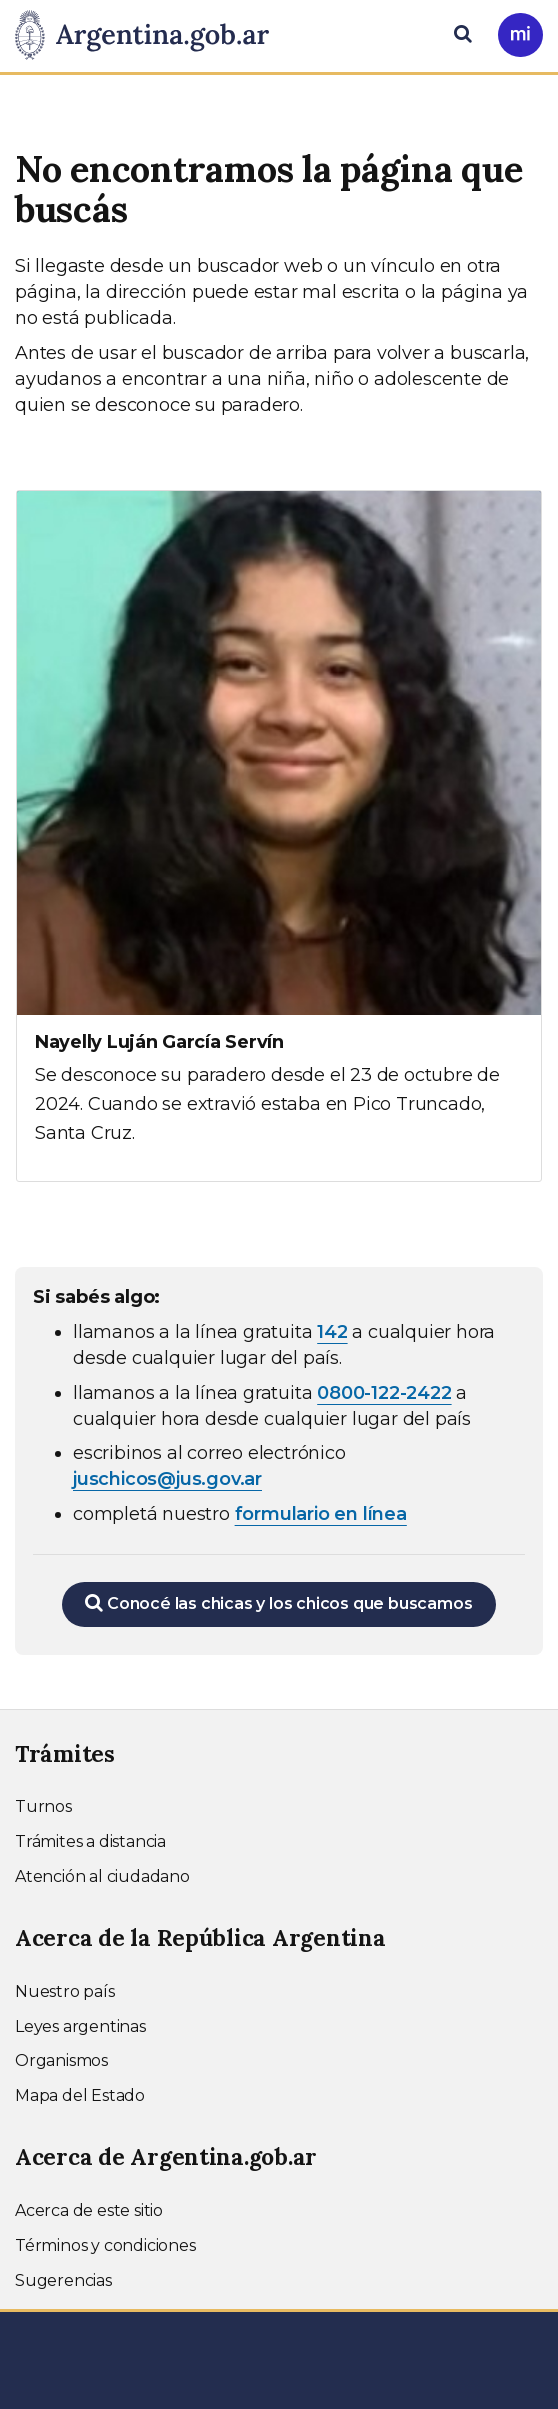 The image size is (558, 2409). I want to click on Sugerencias, so click(63, 2280).